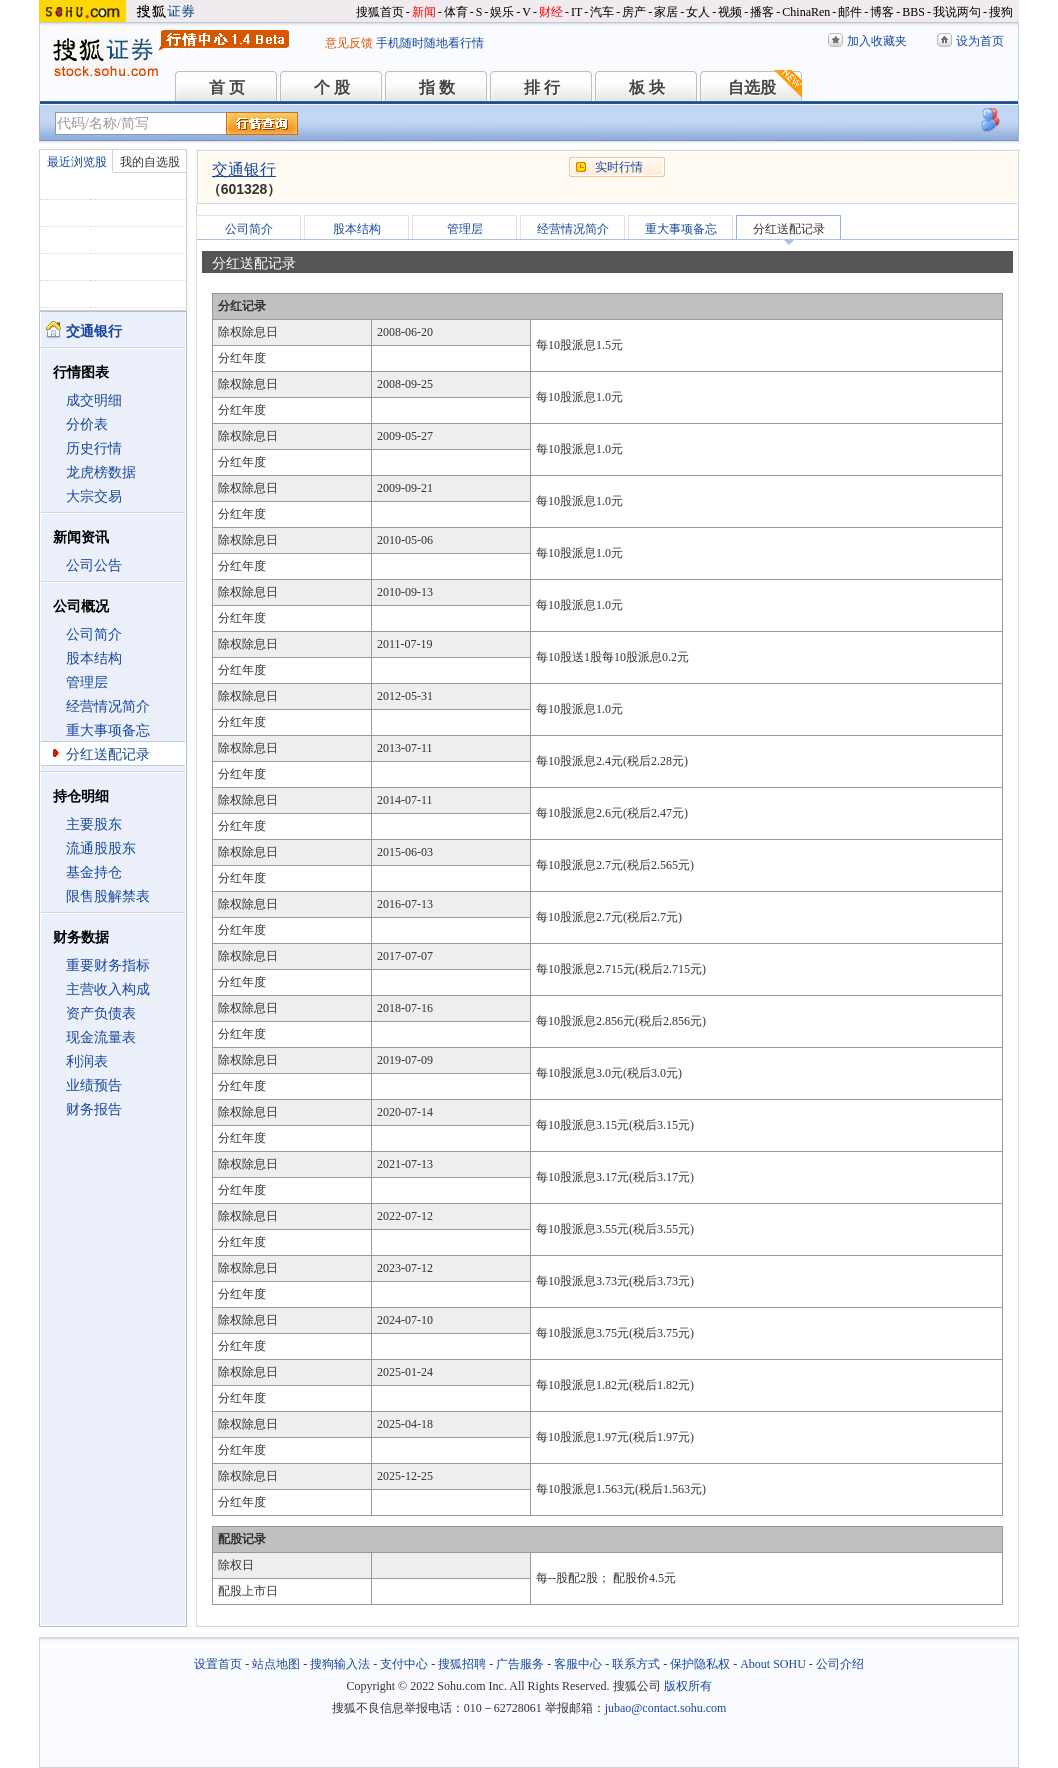 The height and width of the screenshot is (1768, 1058). I want to click on 广告服务, so click(520, 1664).